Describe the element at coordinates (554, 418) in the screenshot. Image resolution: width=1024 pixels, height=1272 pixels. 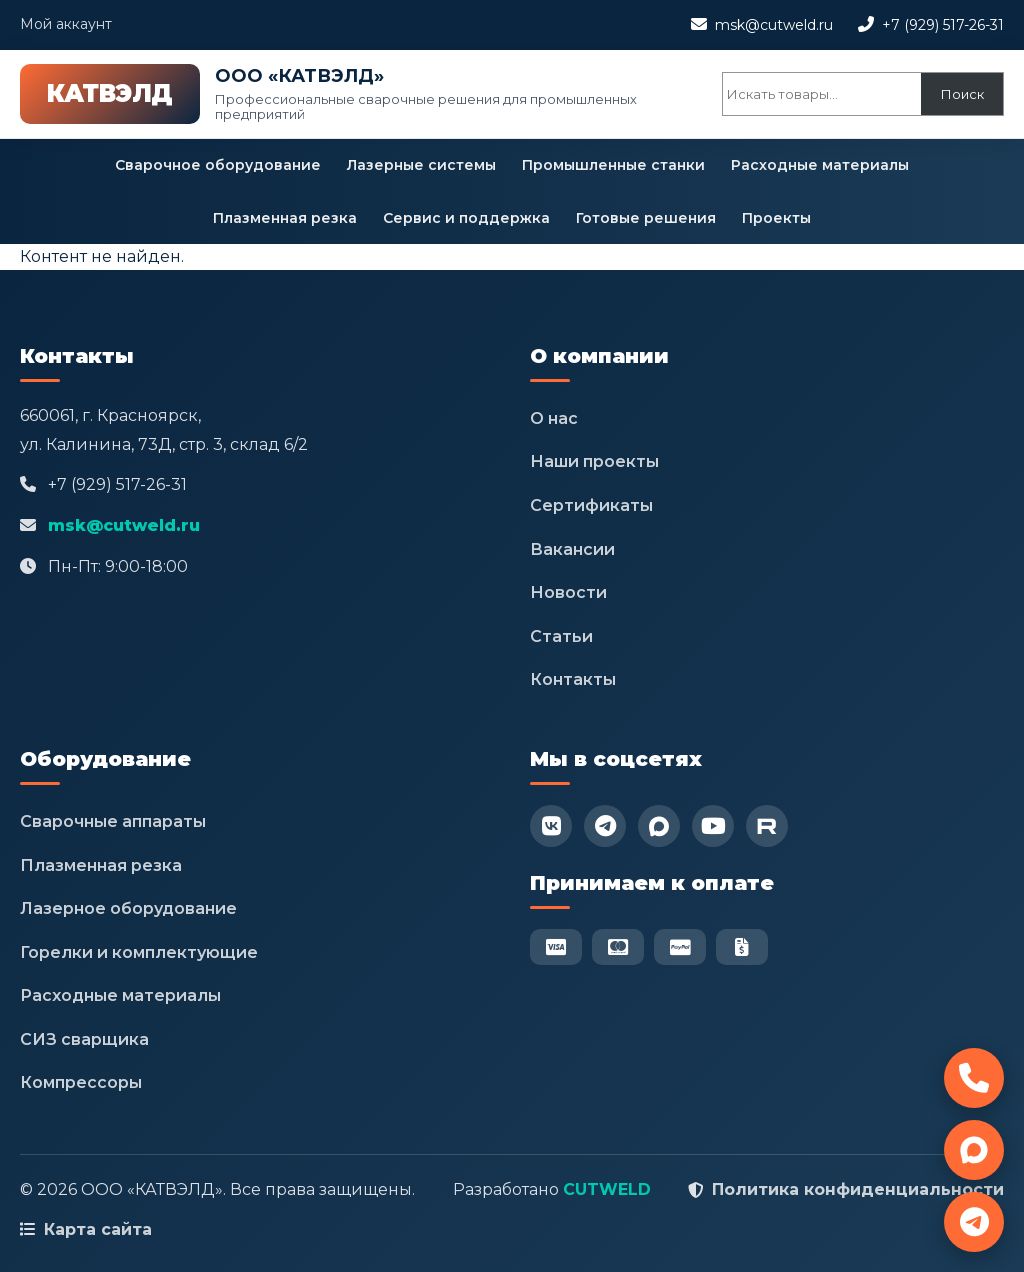
I see `О нас` at that location.